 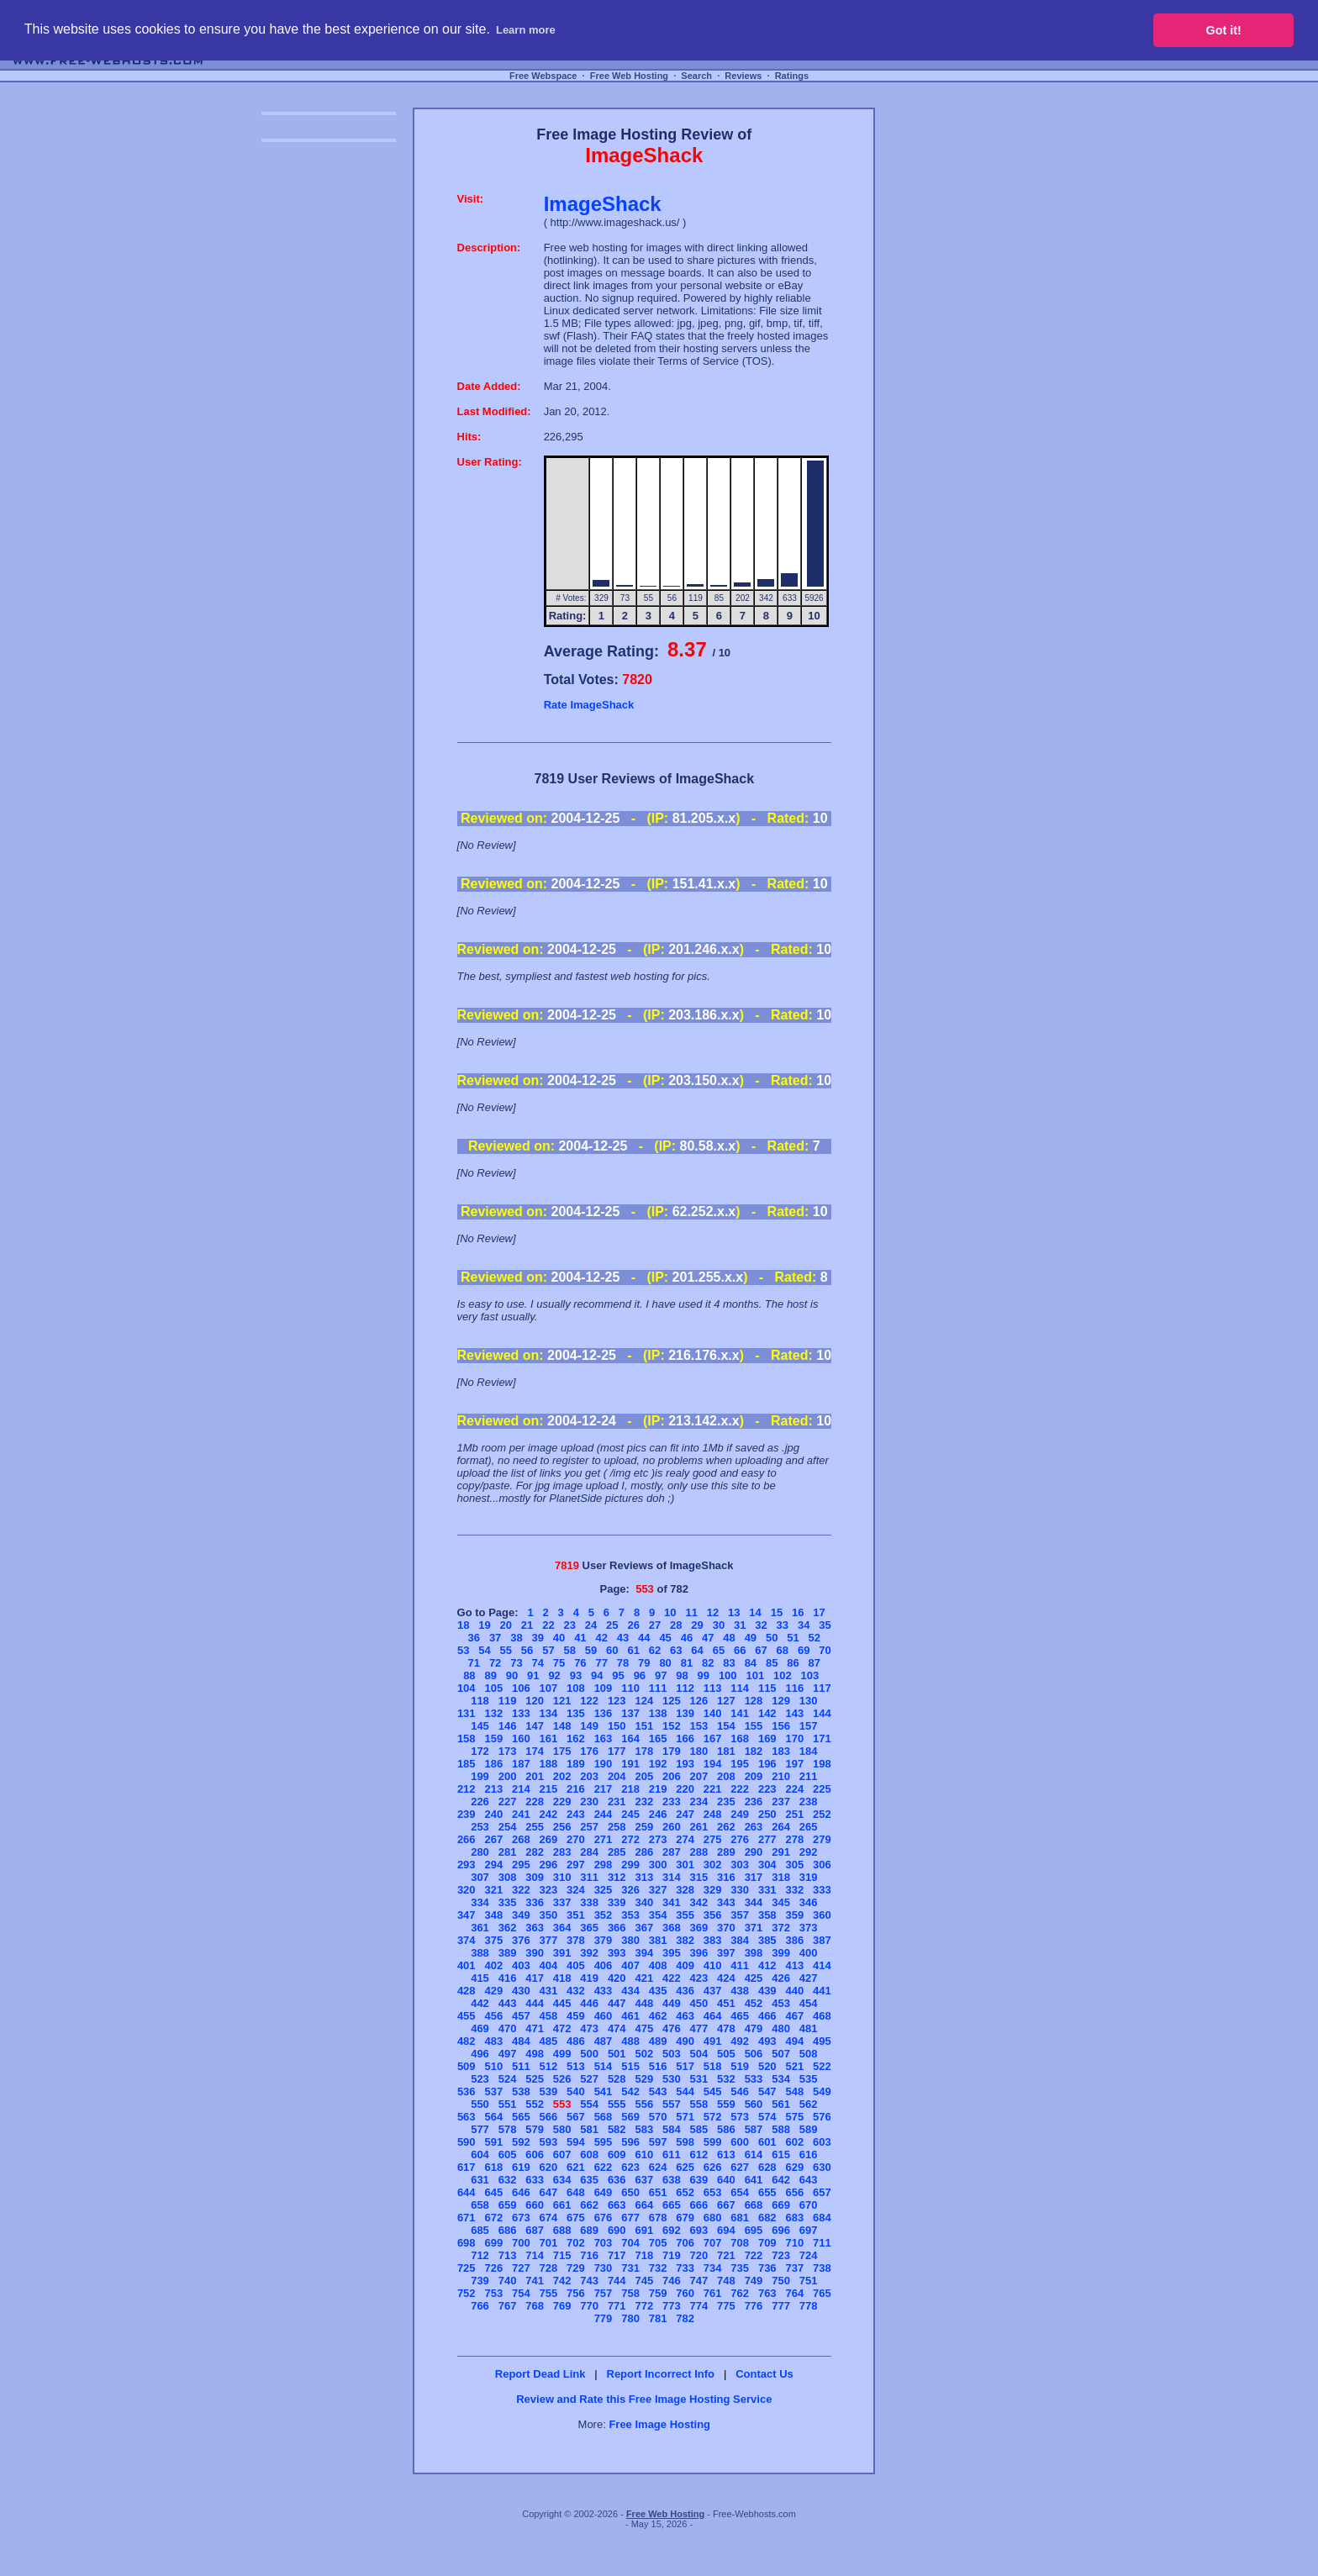 What do you see at coordinates (603, 2066) in the screenshot?
I see `514` at bounding box center [603, 2066].